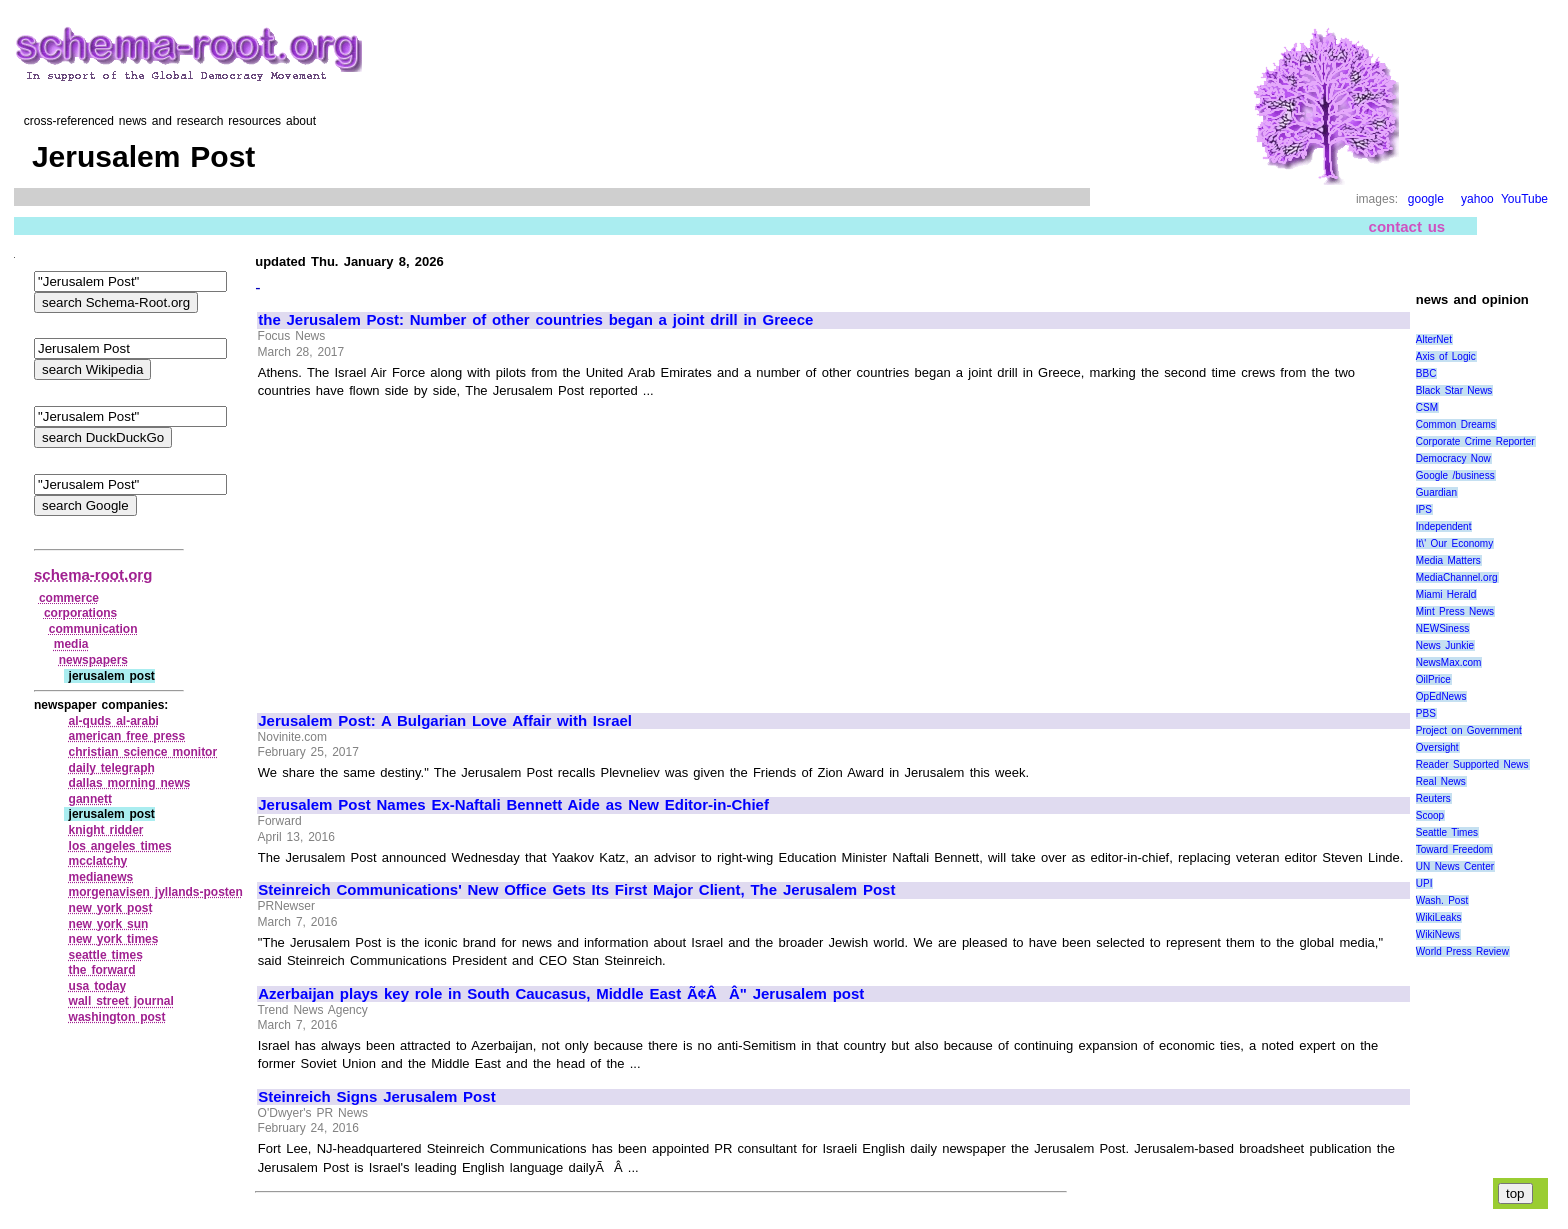 The width and height of the screenshot is (1568, 1229). Describe the element at coordinates (98, 861) in the screenshot. I see `mcclatchy` at that location.